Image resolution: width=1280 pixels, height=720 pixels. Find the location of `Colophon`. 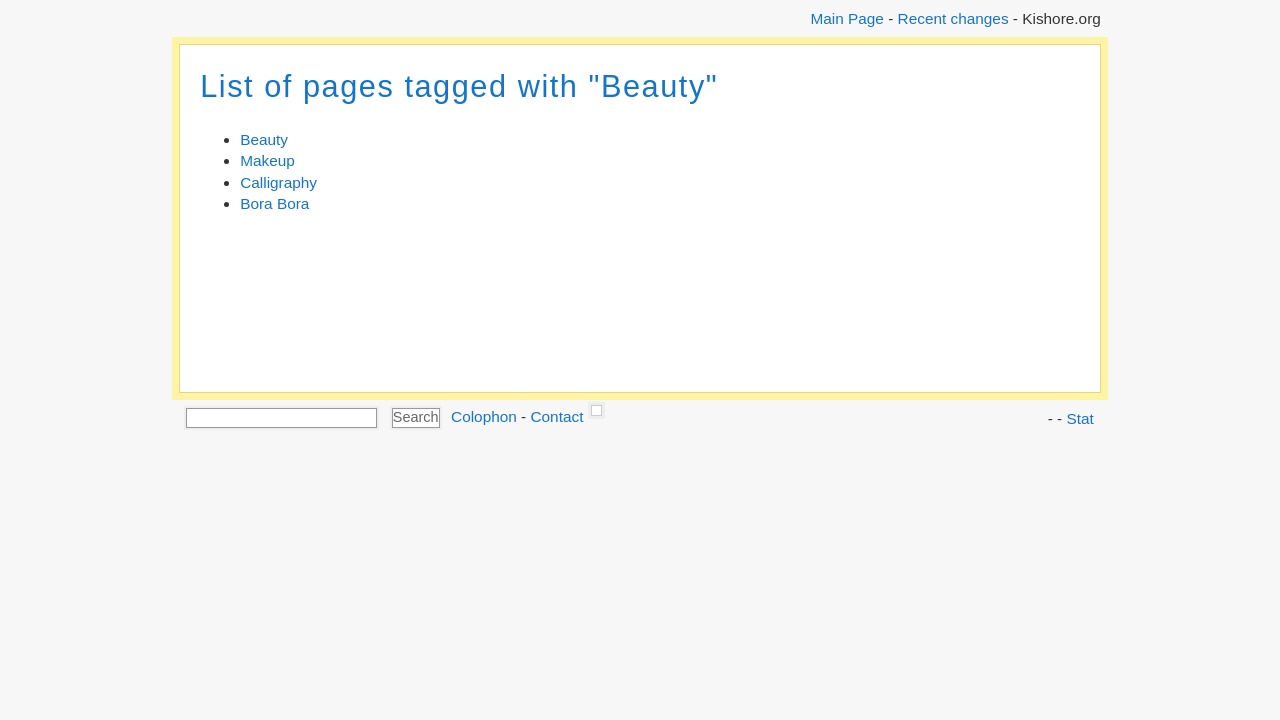

Colophon is located at coordinates (484, 416).